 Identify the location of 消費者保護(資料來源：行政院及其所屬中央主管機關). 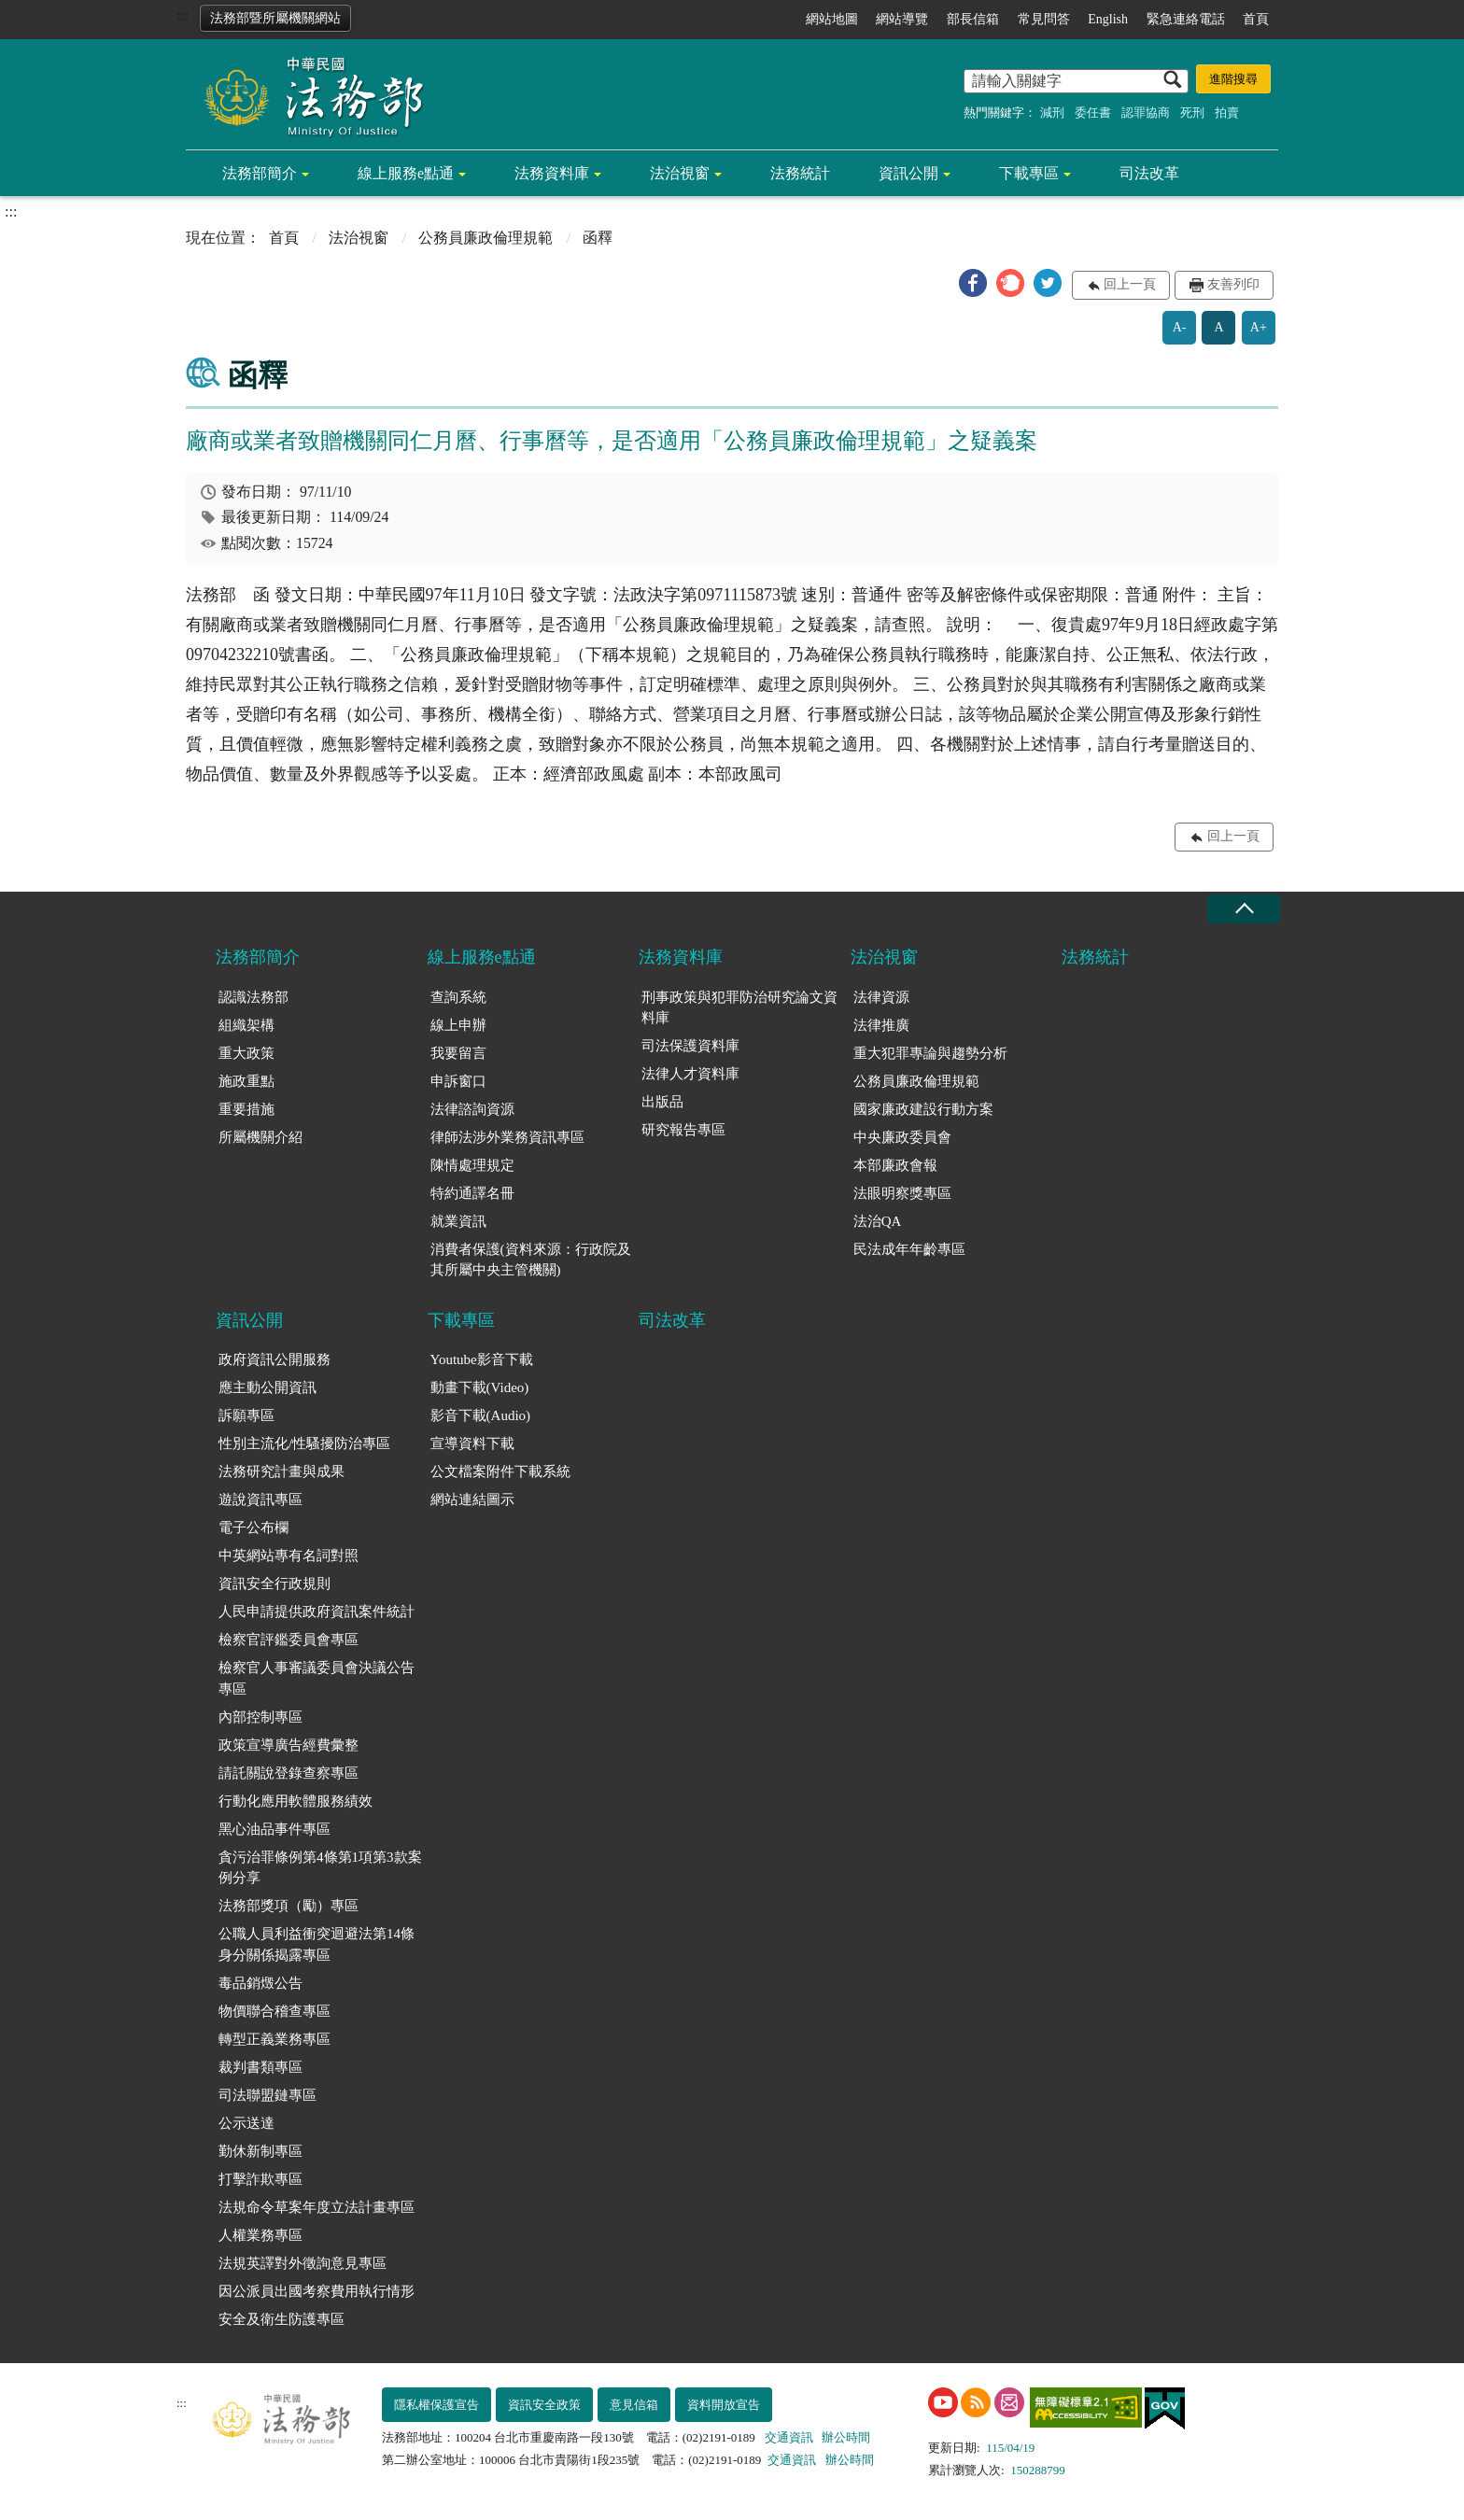
(530, 1260).